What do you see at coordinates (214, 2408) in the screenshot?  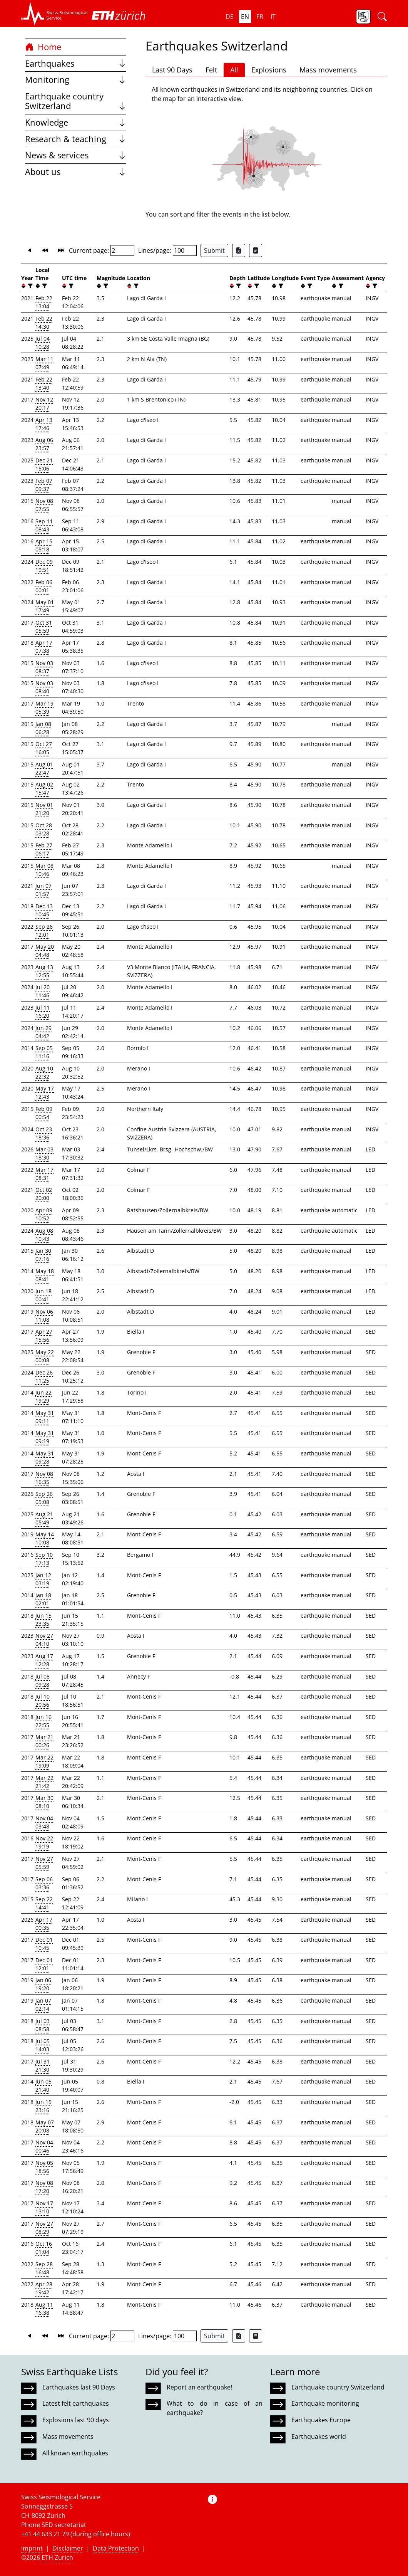 I see `What to do in case of an earthquake?` at bounding box center [214, 2408].